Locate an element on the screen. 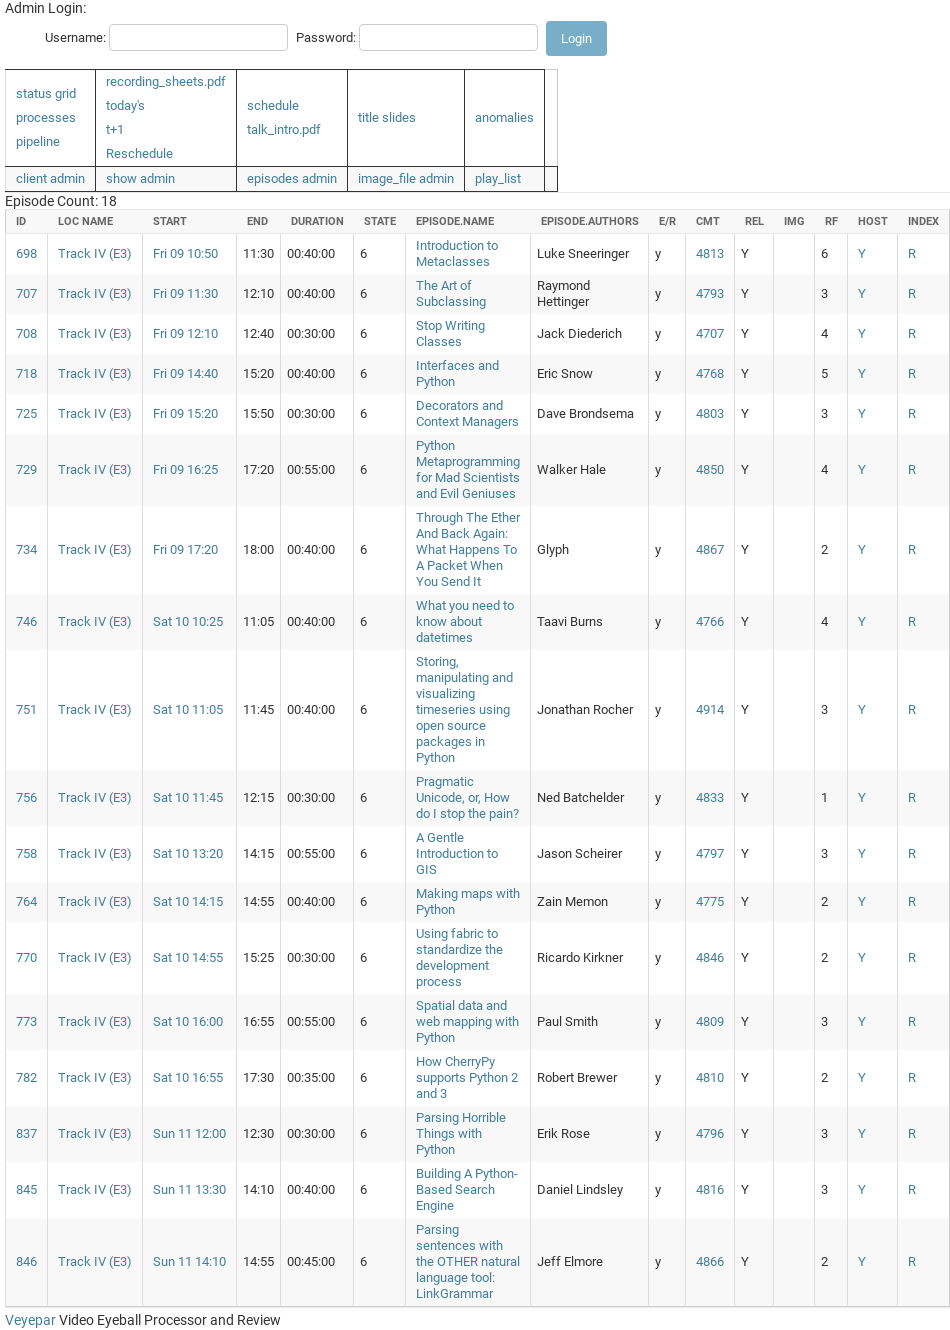  pipeline is located at coordinates (38, 141).